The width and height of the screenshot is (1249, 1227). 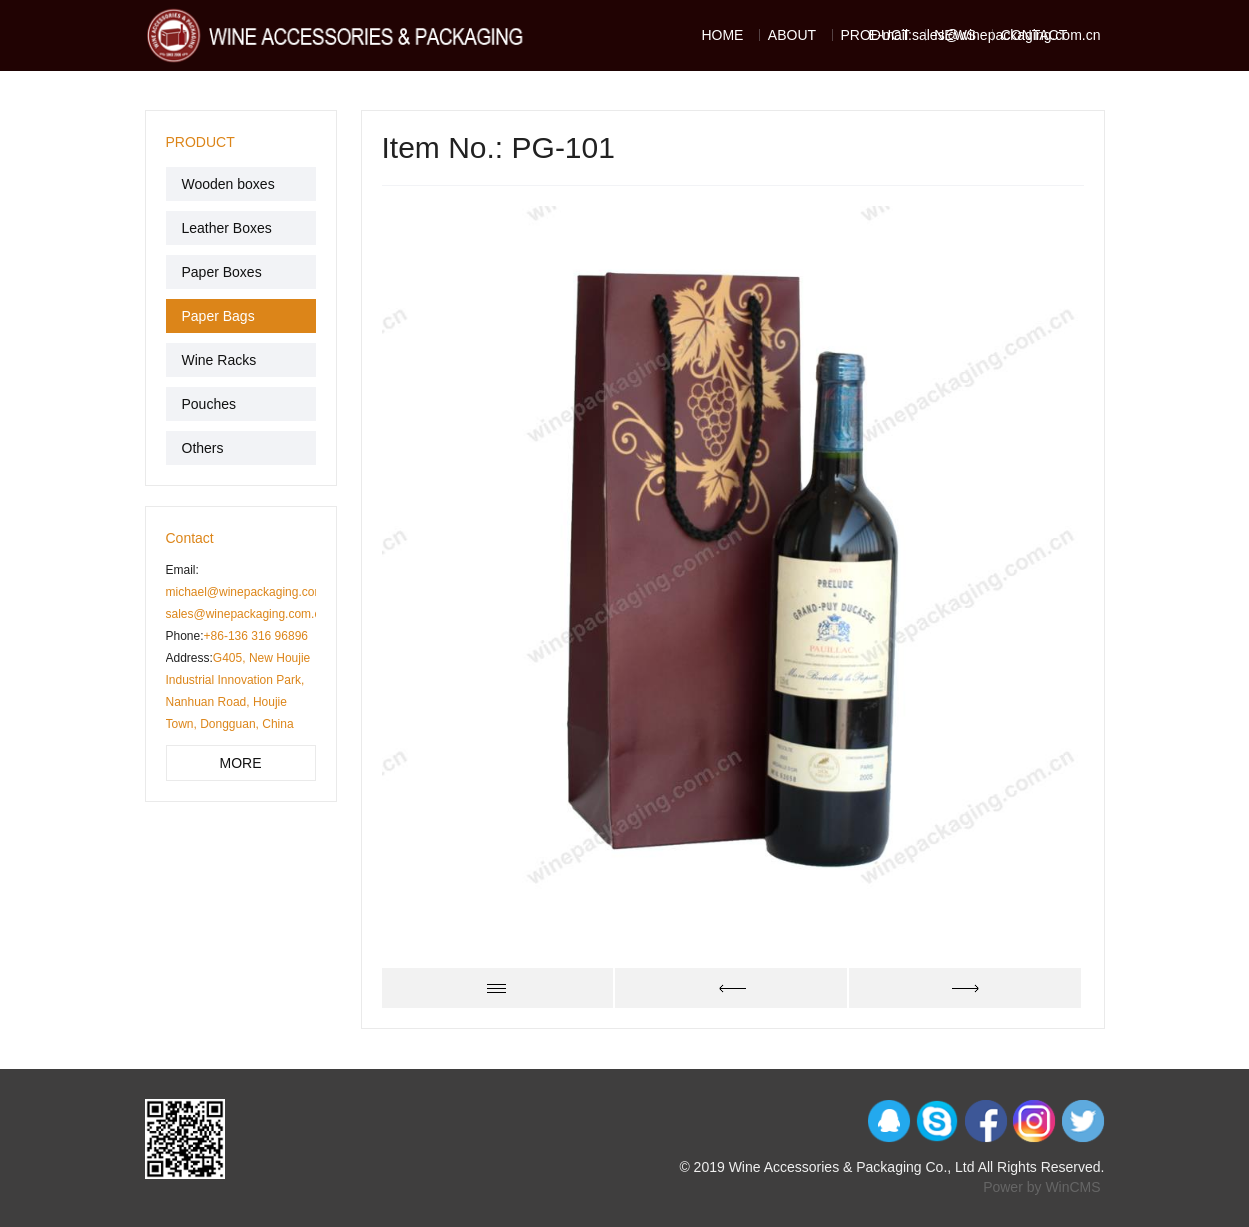 What do you see at coordinates (1072, 1187) in the screenshot?
I see `WinCMS` at bounding box center [1072, 1187].